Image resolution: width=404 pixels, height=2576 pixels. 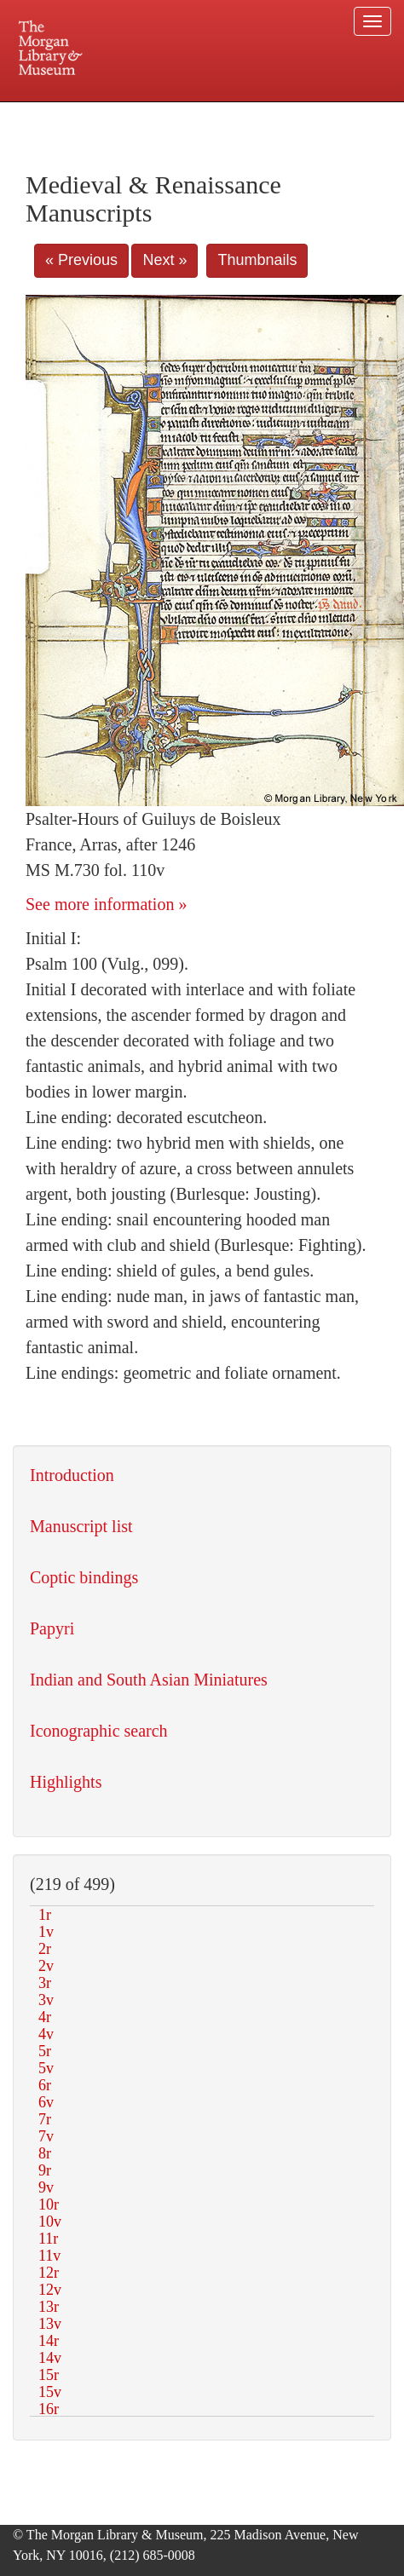 I want to click on Iconographic search, so click(x=99, y=1730).